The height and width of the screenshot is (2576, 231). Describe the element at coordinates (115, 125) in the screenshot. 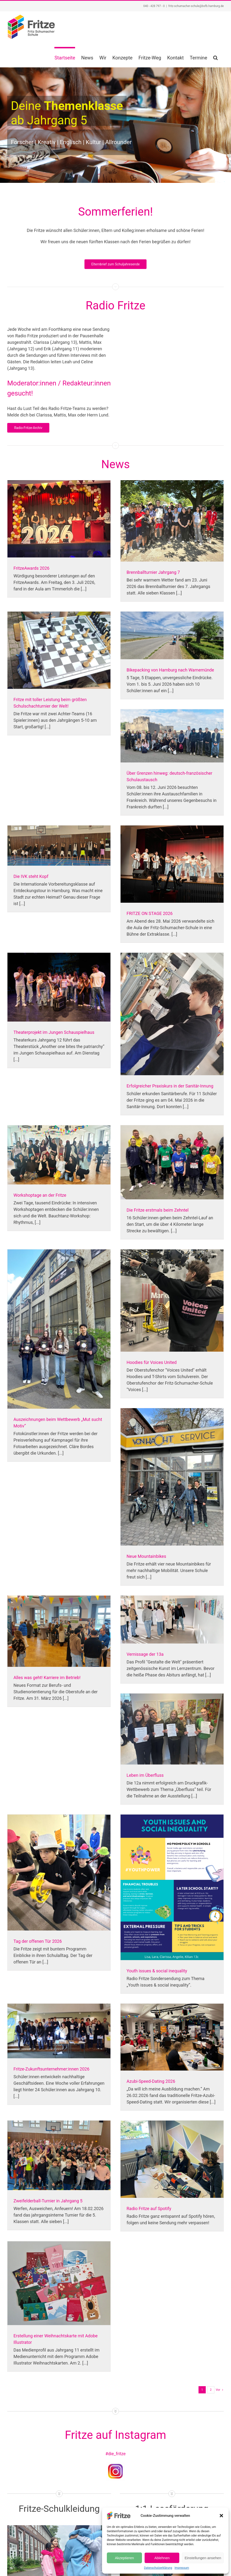

I see `[Slider-Startseite-2022-Themenklassen]` at that location.